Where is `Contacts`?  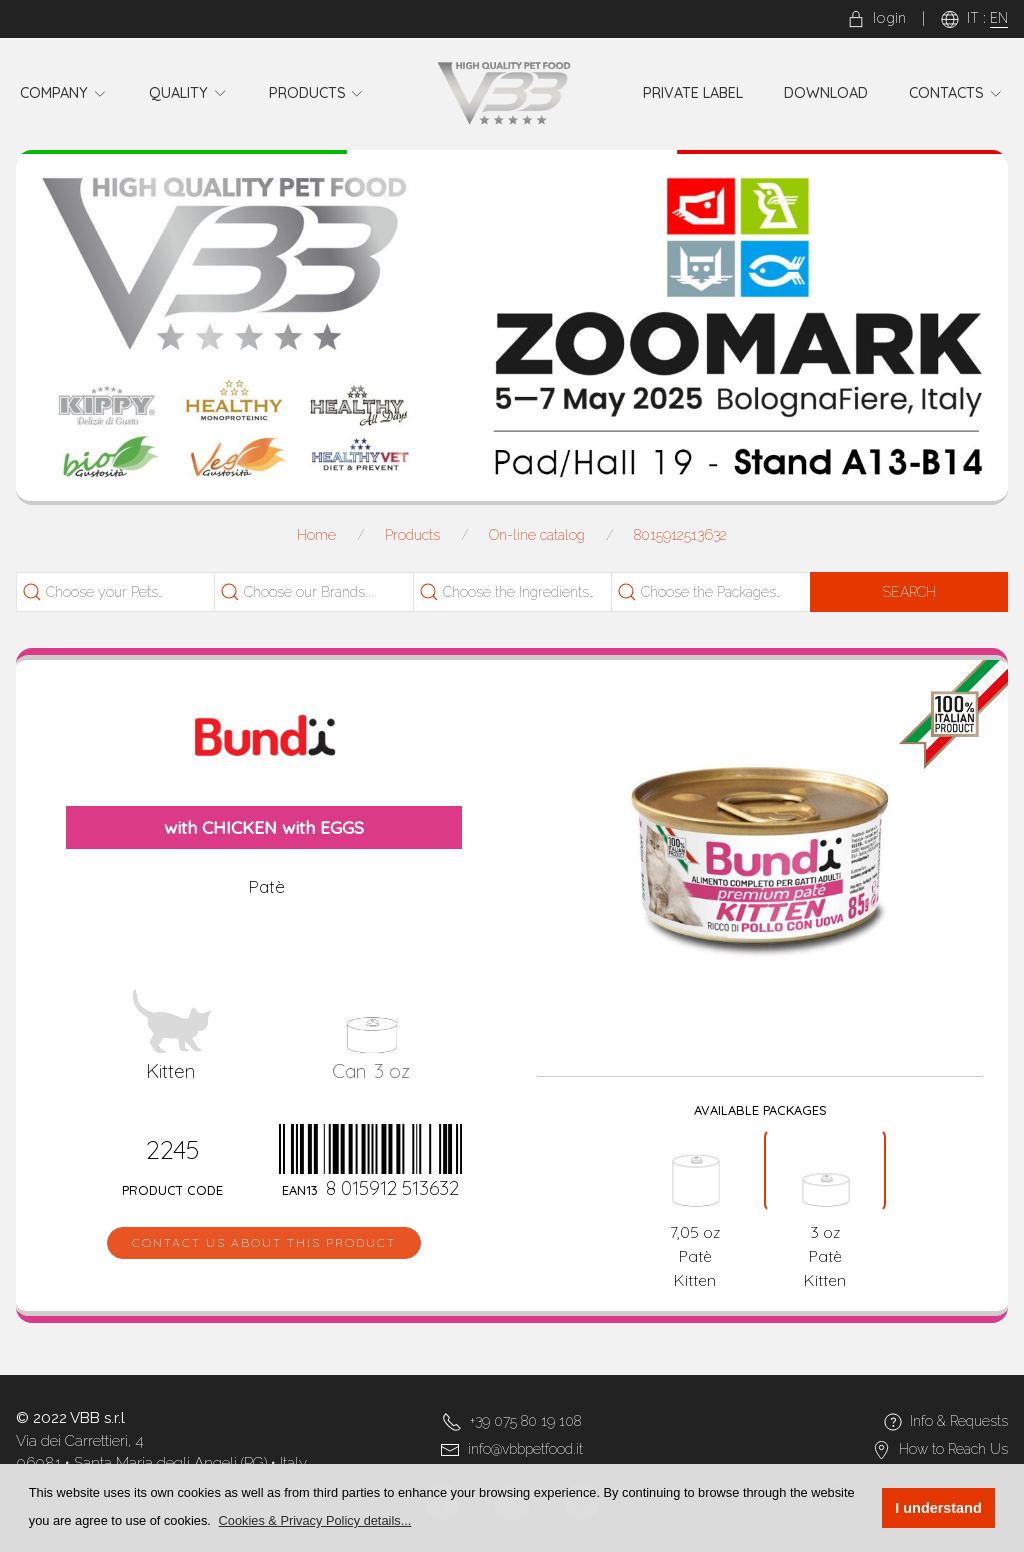
Contacts is located at coordinates (956, 93).